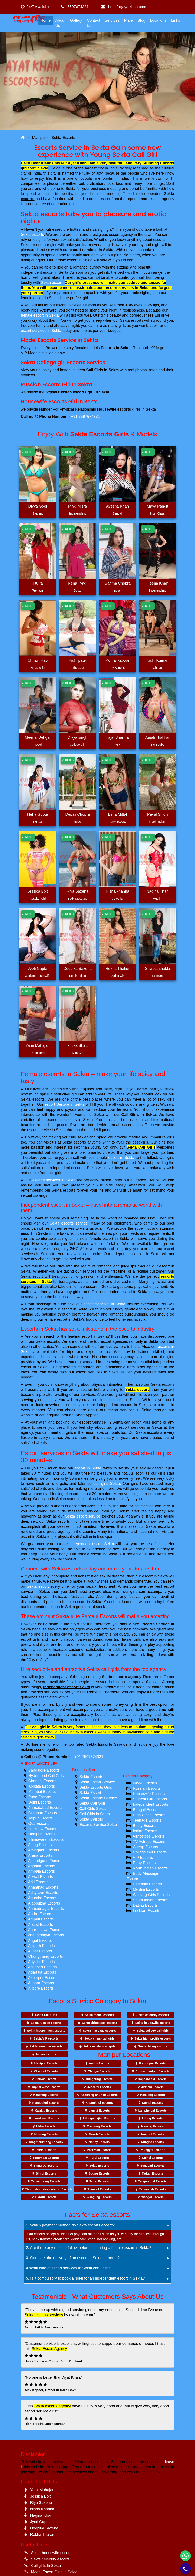  What do you see at coordinates (85, 416) in the screenshot?
I see `+91 7597674331` at bounding box center [85, 416].